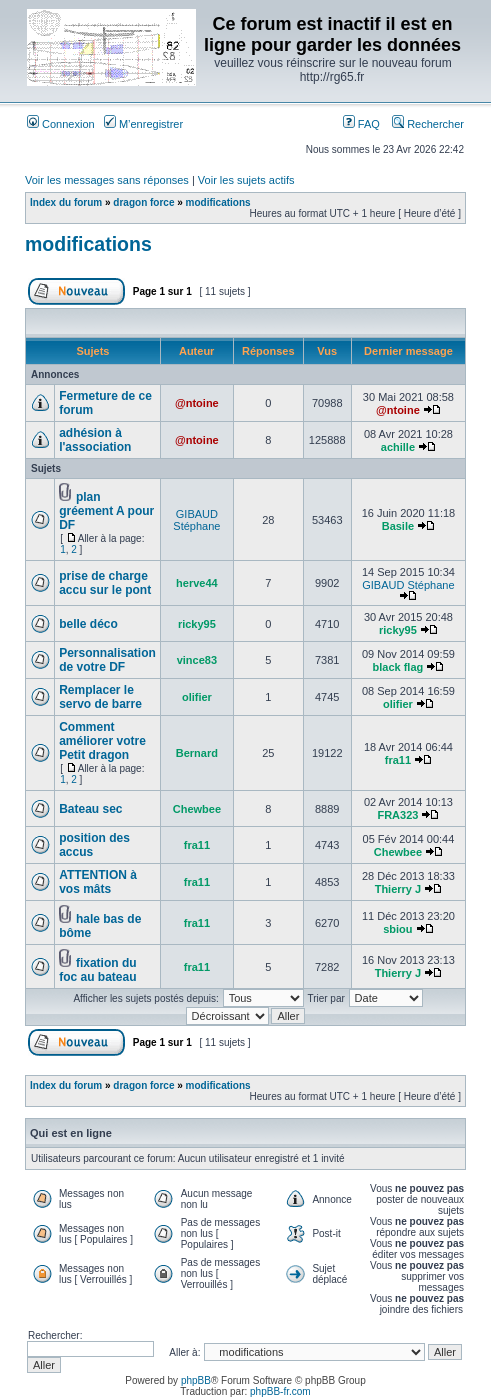 The image size is (491, 1397). Describe the element at coordinates (197, 403) in the screenshot. I see `@ntoine` at that location.